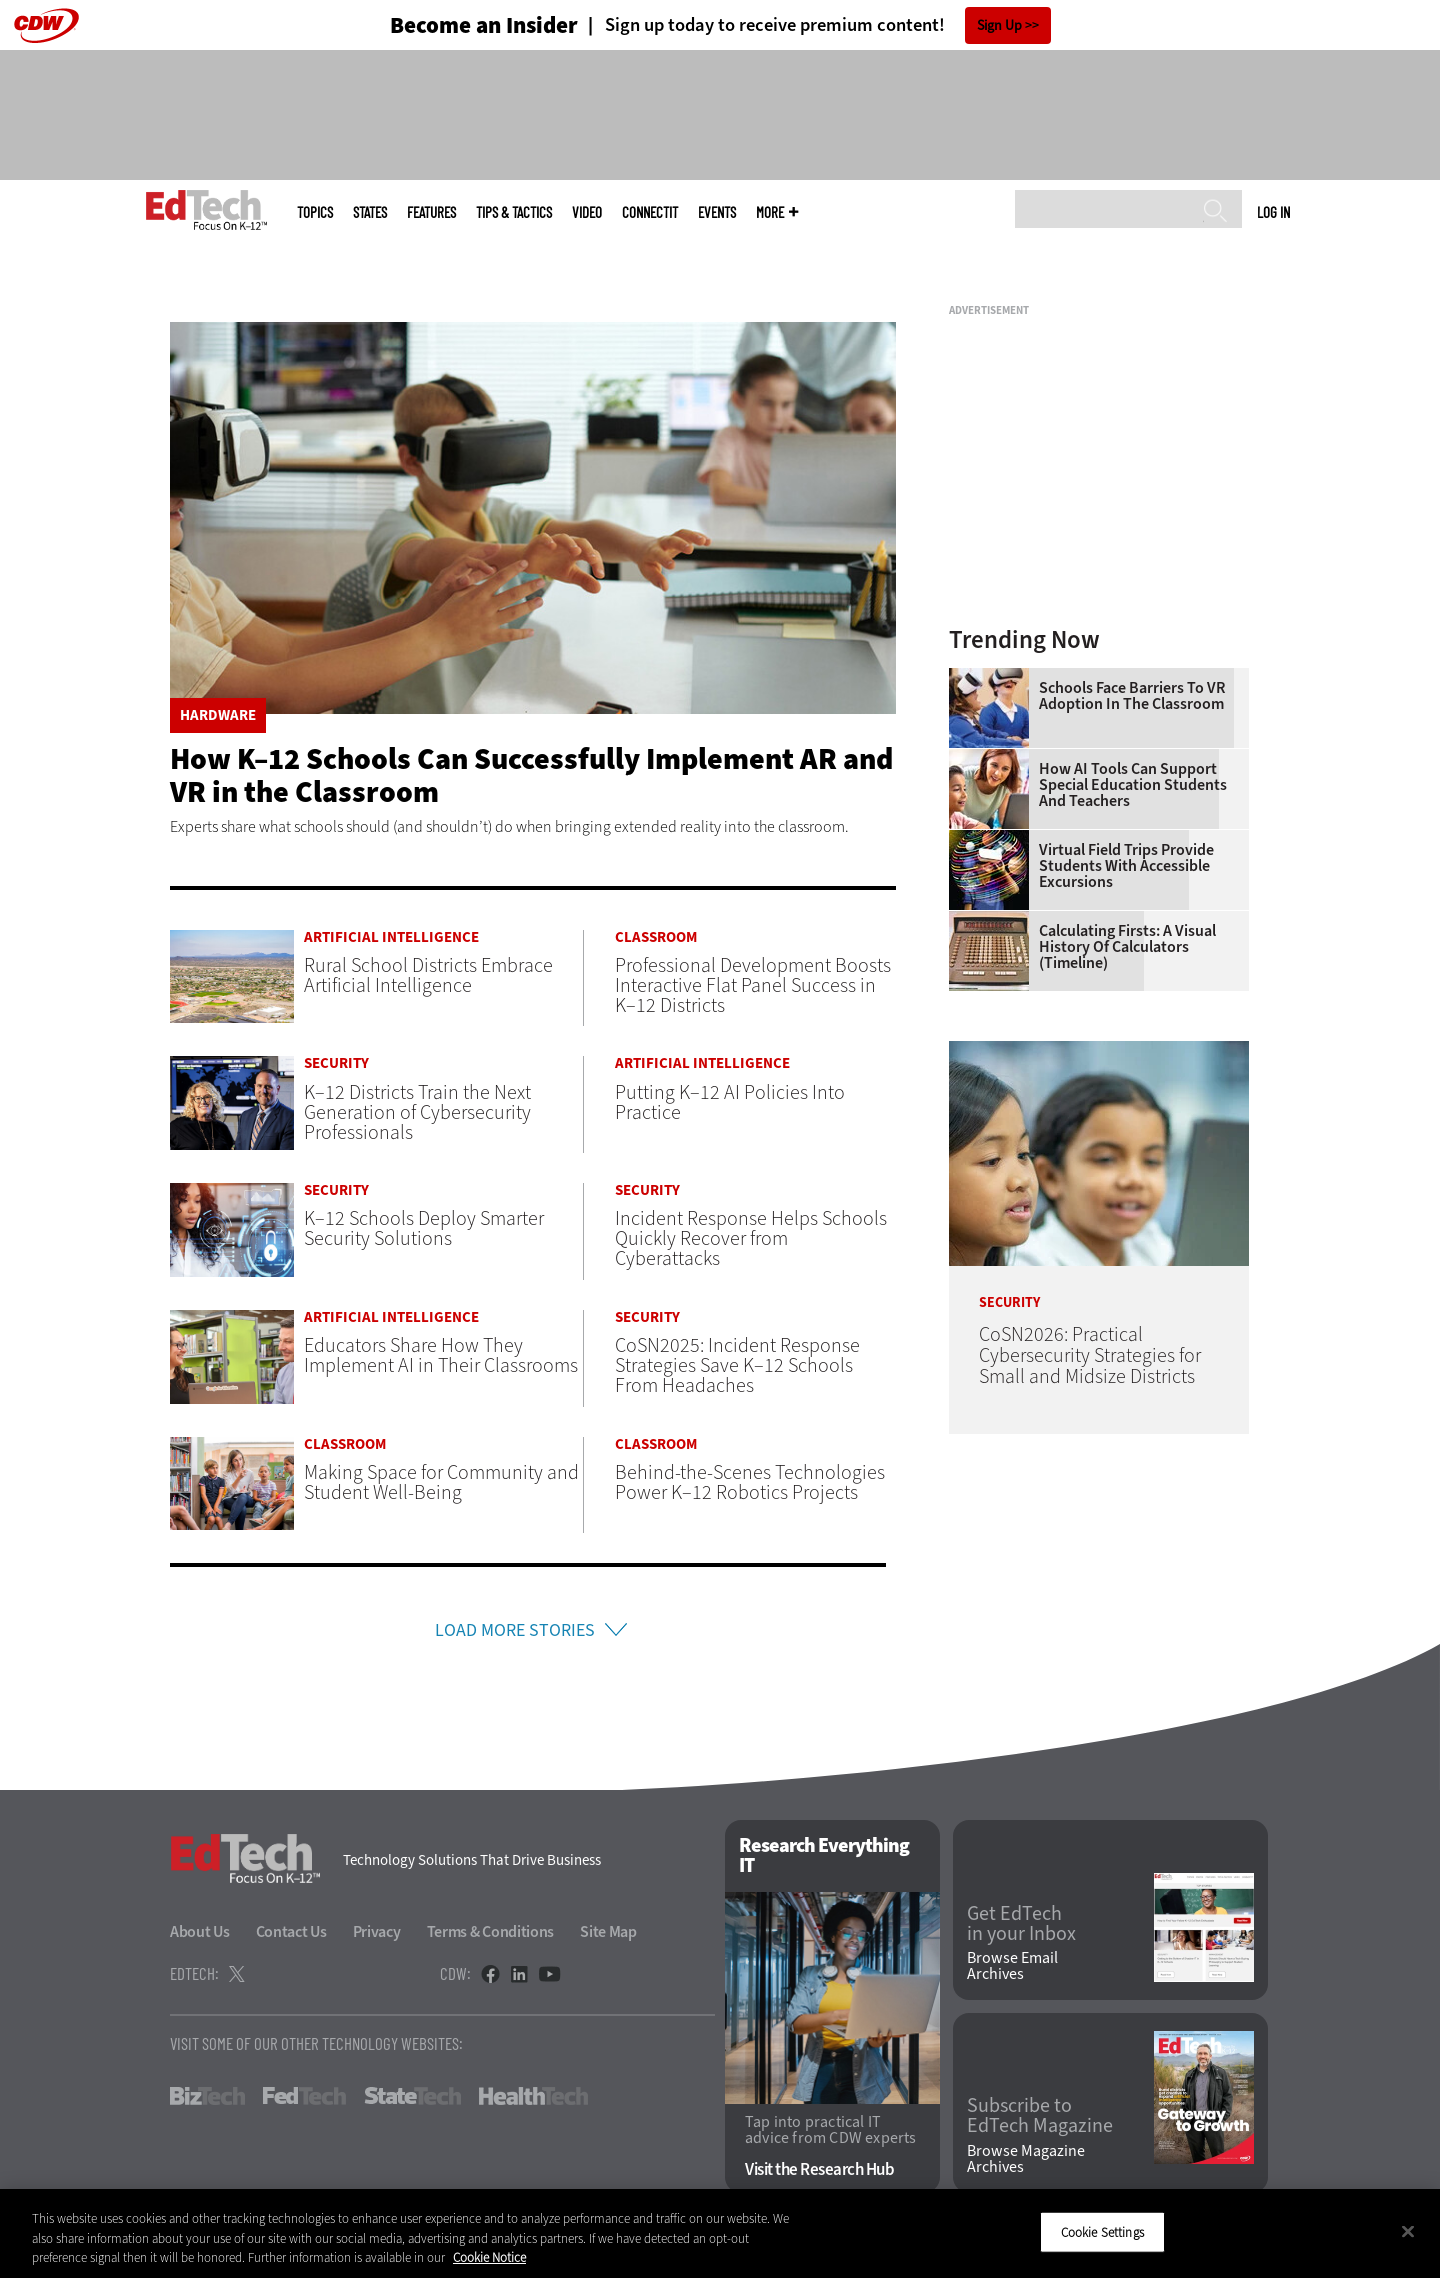  What do you see at coordinates (656, 937) in the screenshot?
I see `Classroom` at bounding box center [656, 937].